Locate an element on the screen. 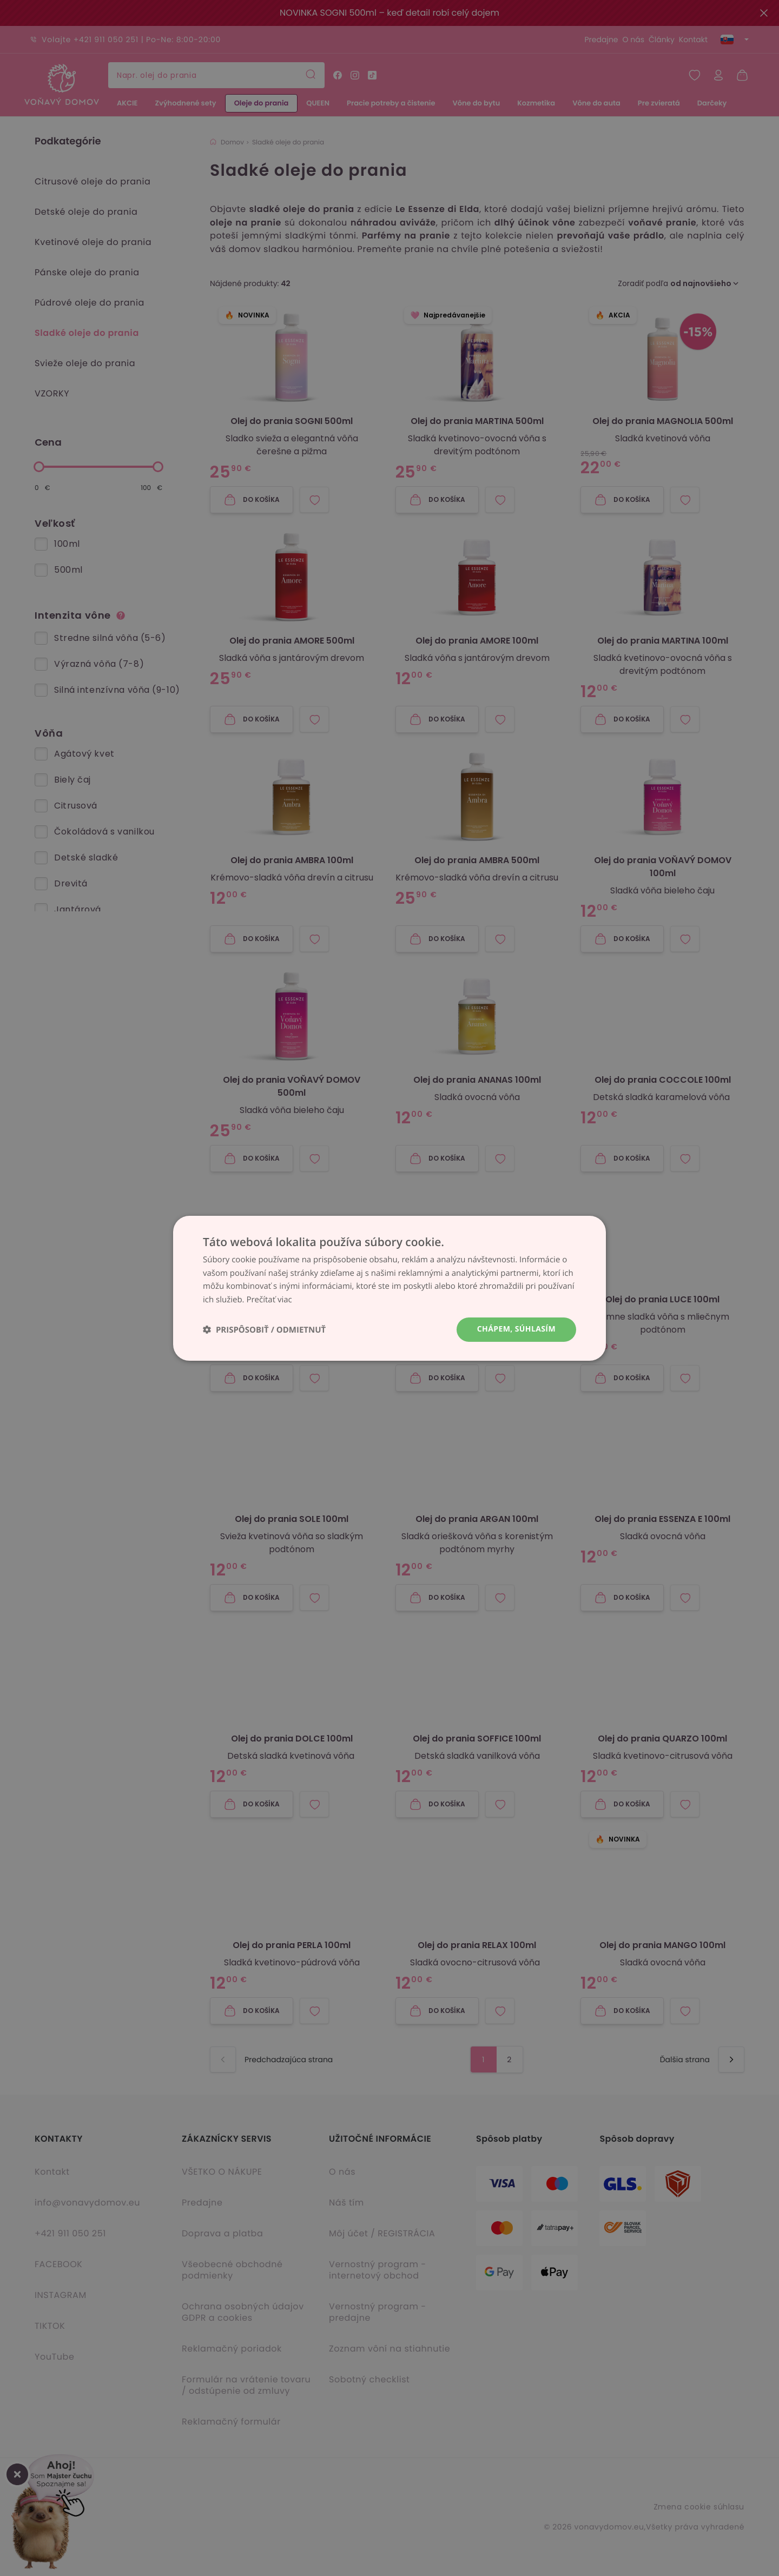 This screenshot has width=779, height=2576. Chápem, súhlasím [button] is located at coordinates (516, 1329).